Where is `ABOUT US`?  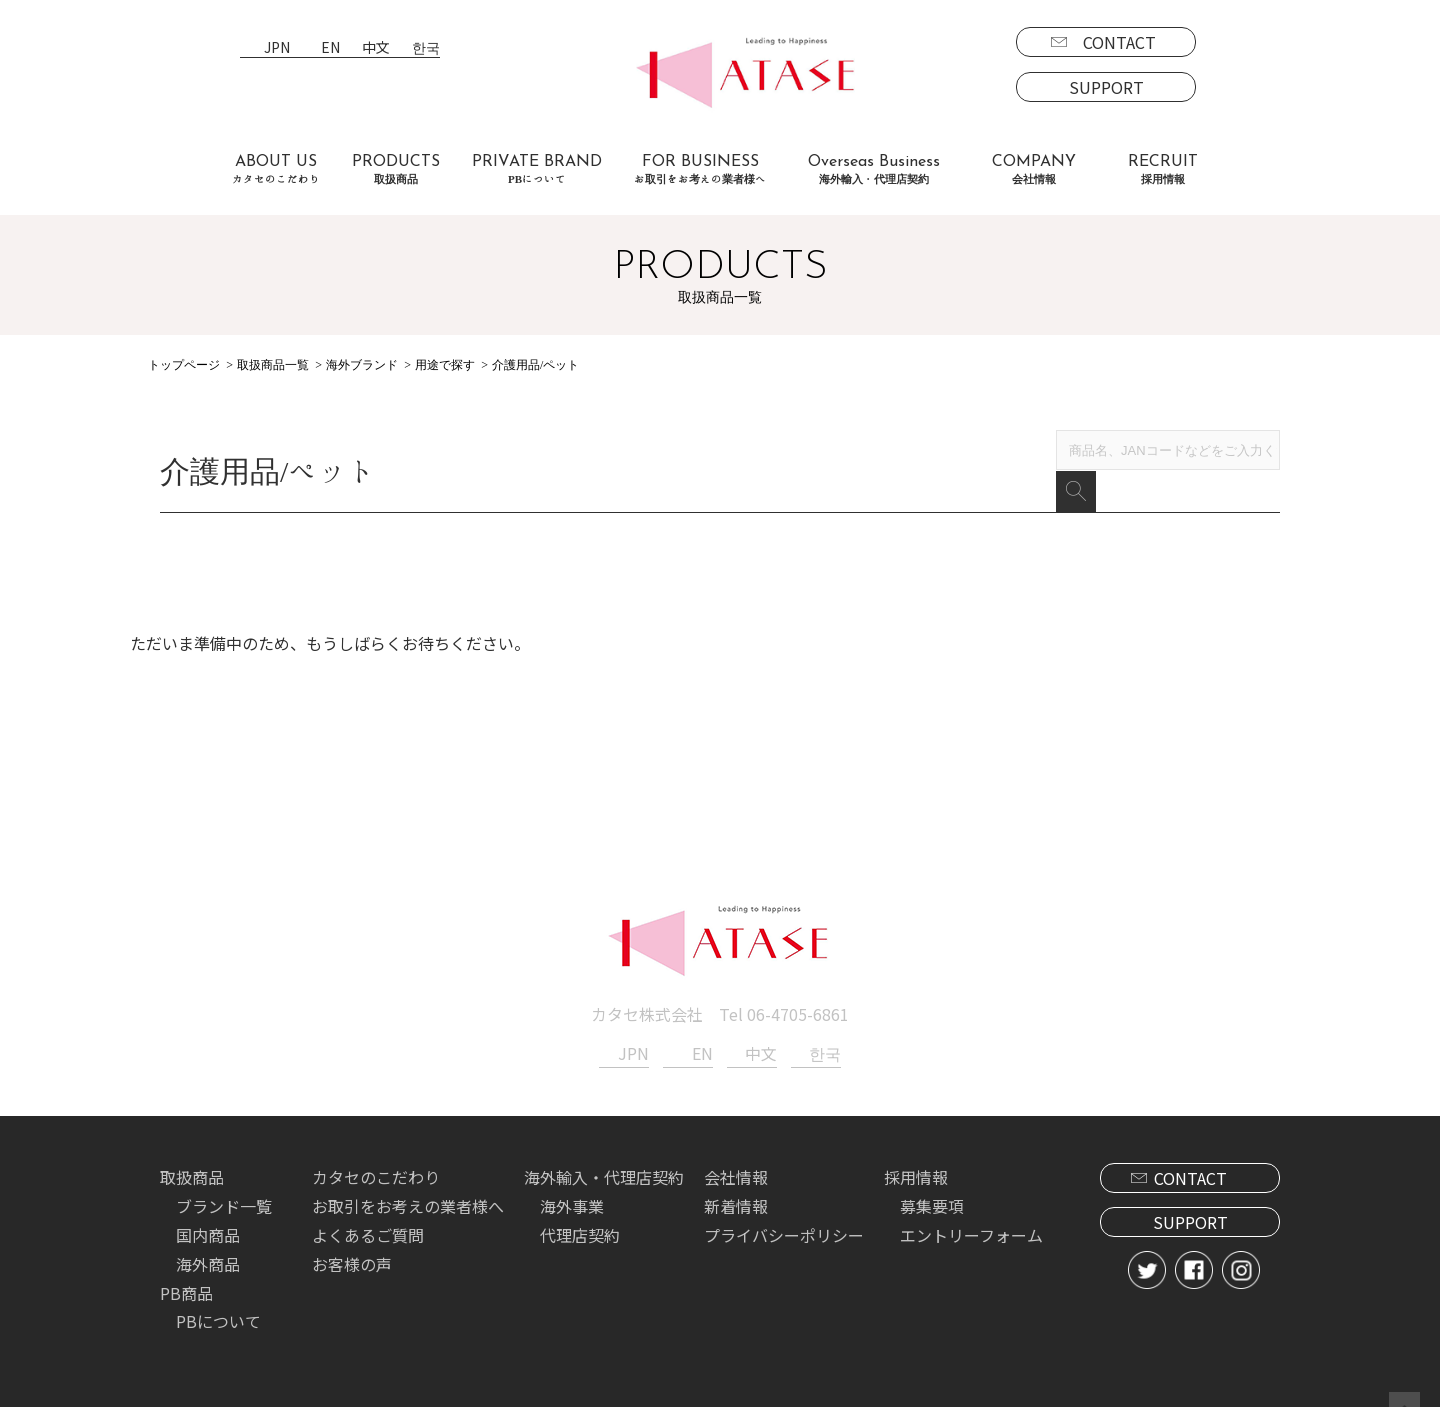
ABOUT US is located at coordinates (276, 169).